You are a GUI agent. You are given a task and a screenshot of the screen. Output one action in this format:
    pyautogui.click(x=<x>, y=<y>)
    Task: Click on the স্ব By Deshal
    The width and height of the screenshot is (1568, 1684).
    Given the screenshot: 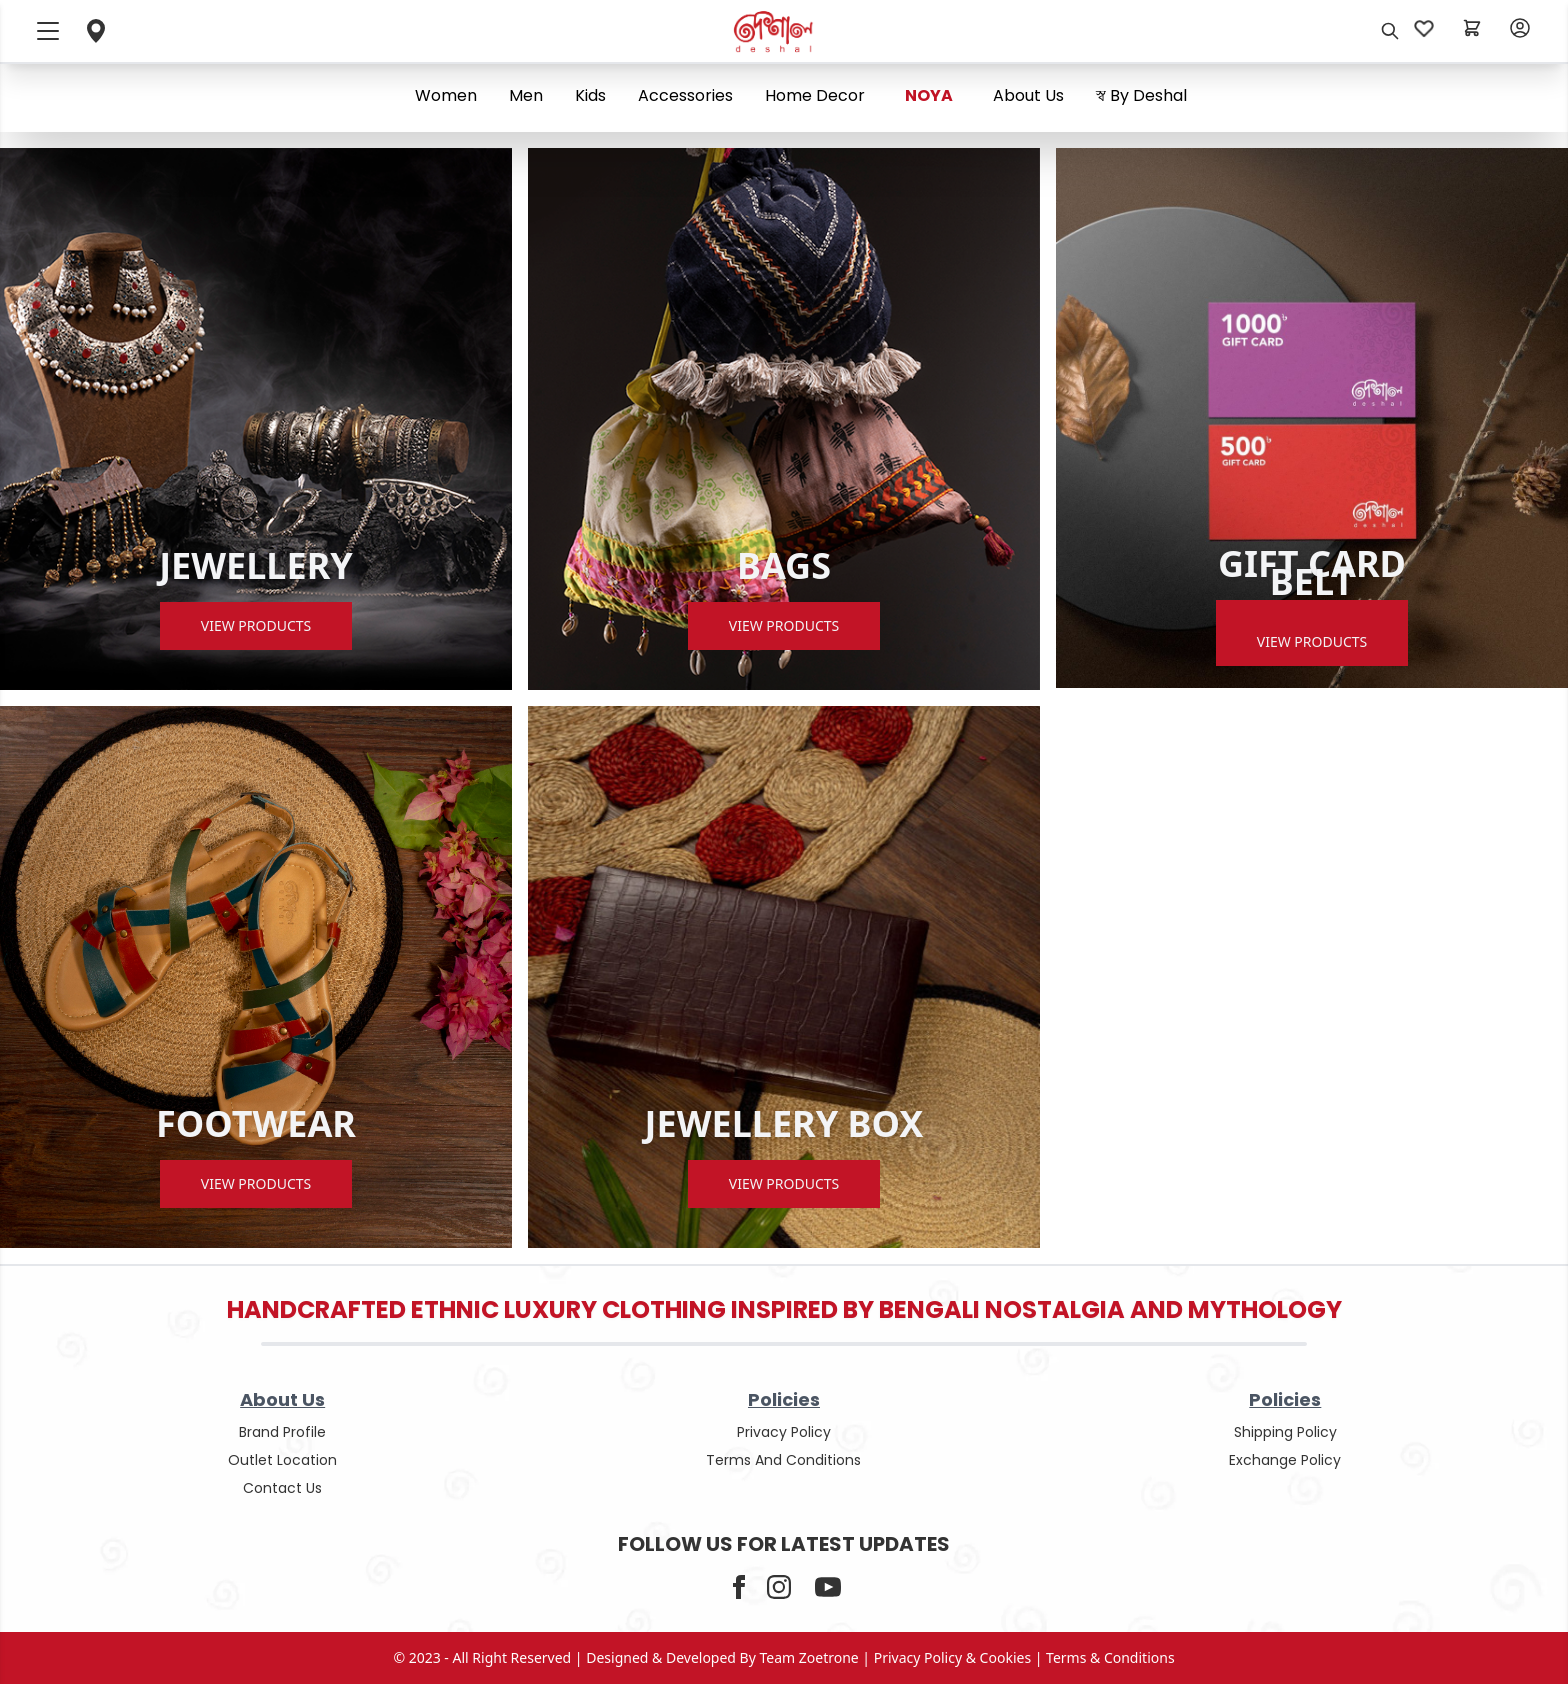 What is the action you would take?
    pyautogui.click(x=1141, y=95)
    